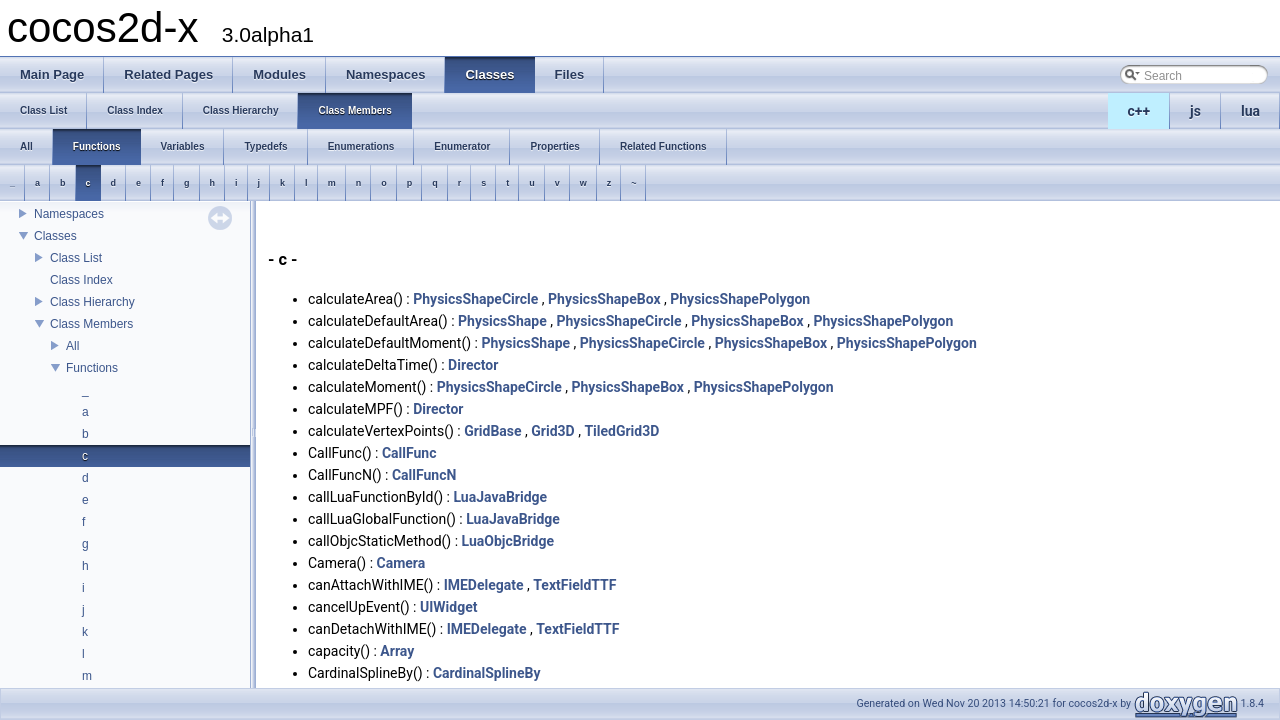 The image size is (1280, 720). Describe the element at coordinates (69, 214) in the screenshot. I see `Namespaces` at that location.